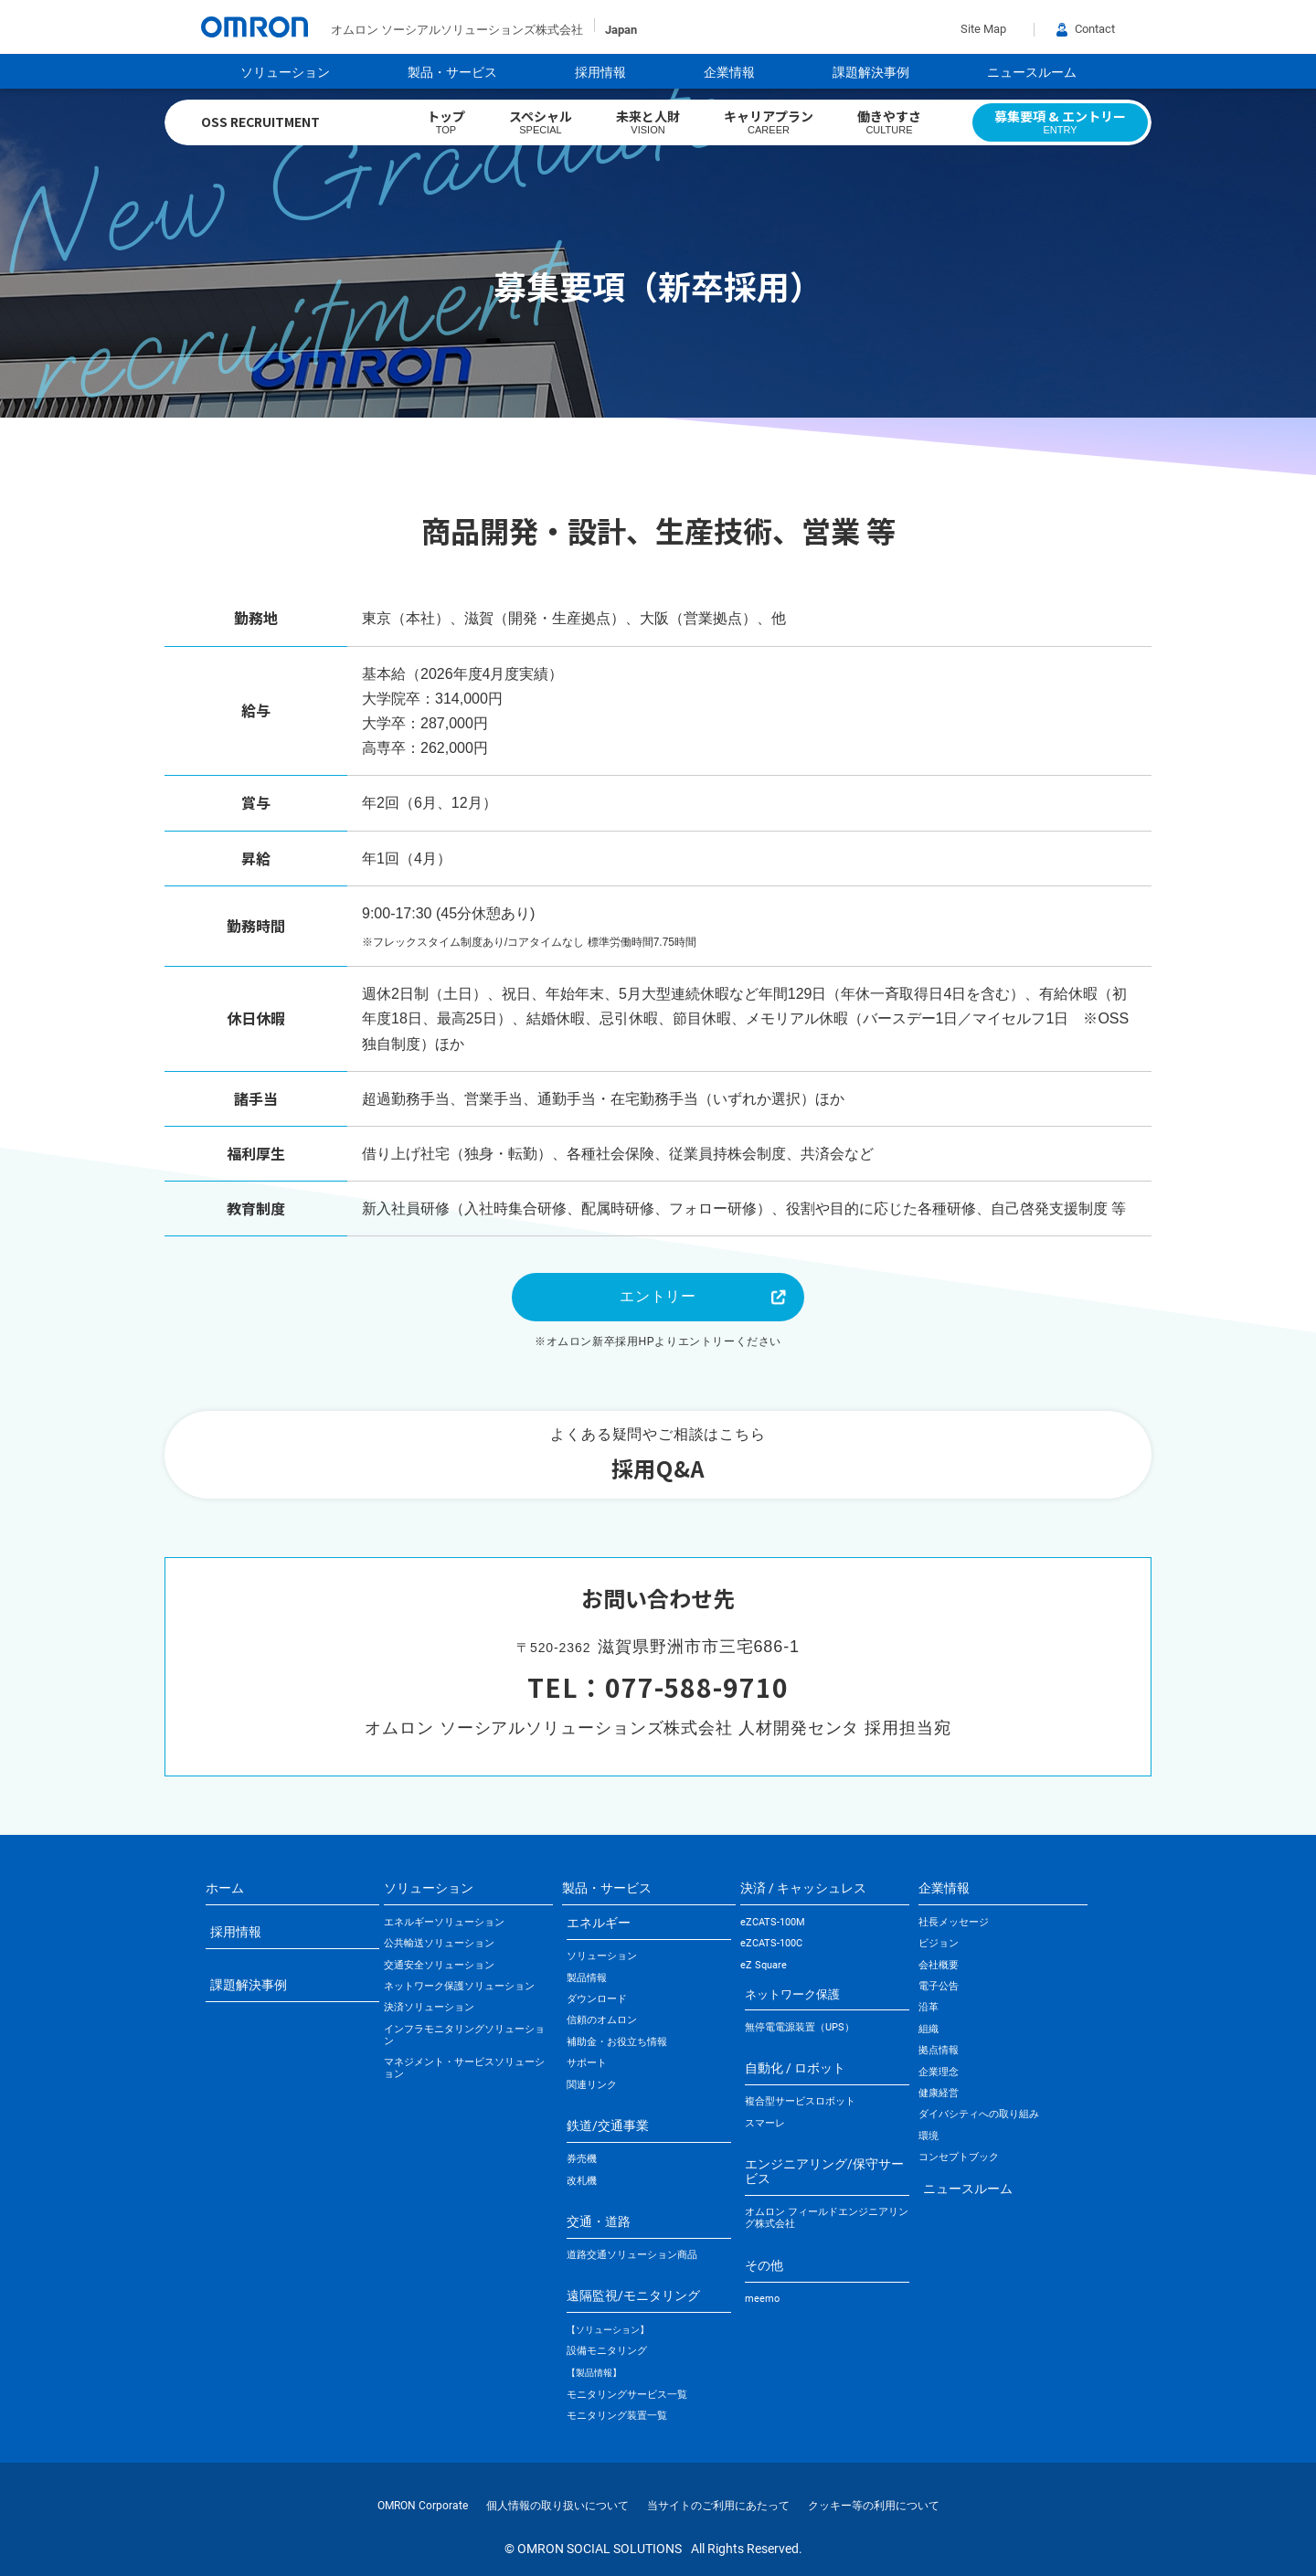  What do you see at coordinates (938, 1986) in the screenshot?
I see `電子公告` at bounding box center [938, 1986].